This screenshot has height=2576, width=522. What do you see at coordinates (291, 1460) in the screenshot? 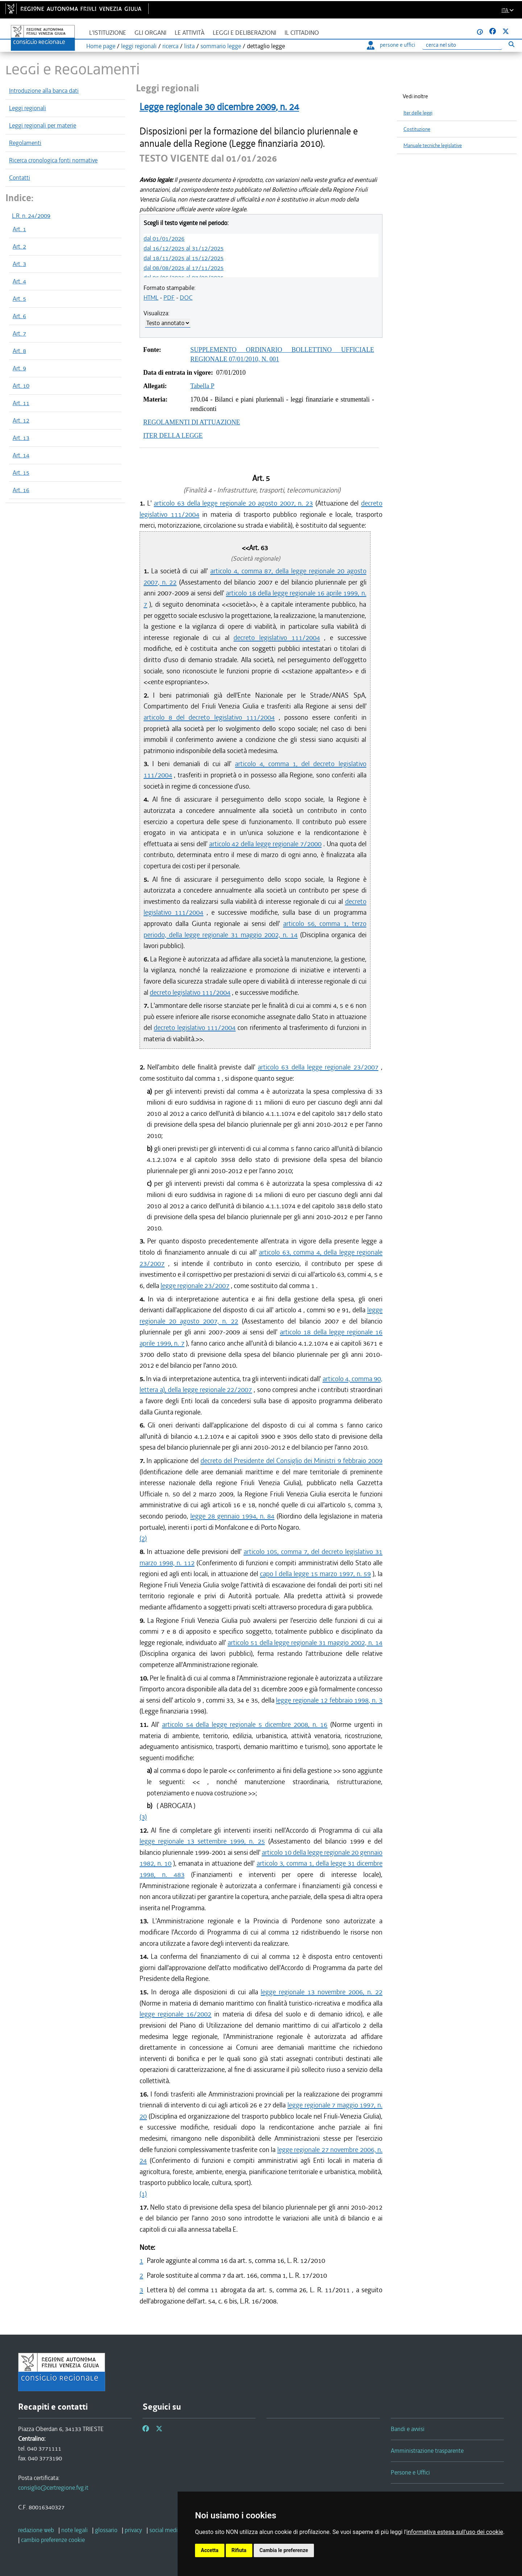
I see `decreto del Presidente del Consiglio dei Ministri 9 febbraio 2009` at bounding box center [291, 1460].